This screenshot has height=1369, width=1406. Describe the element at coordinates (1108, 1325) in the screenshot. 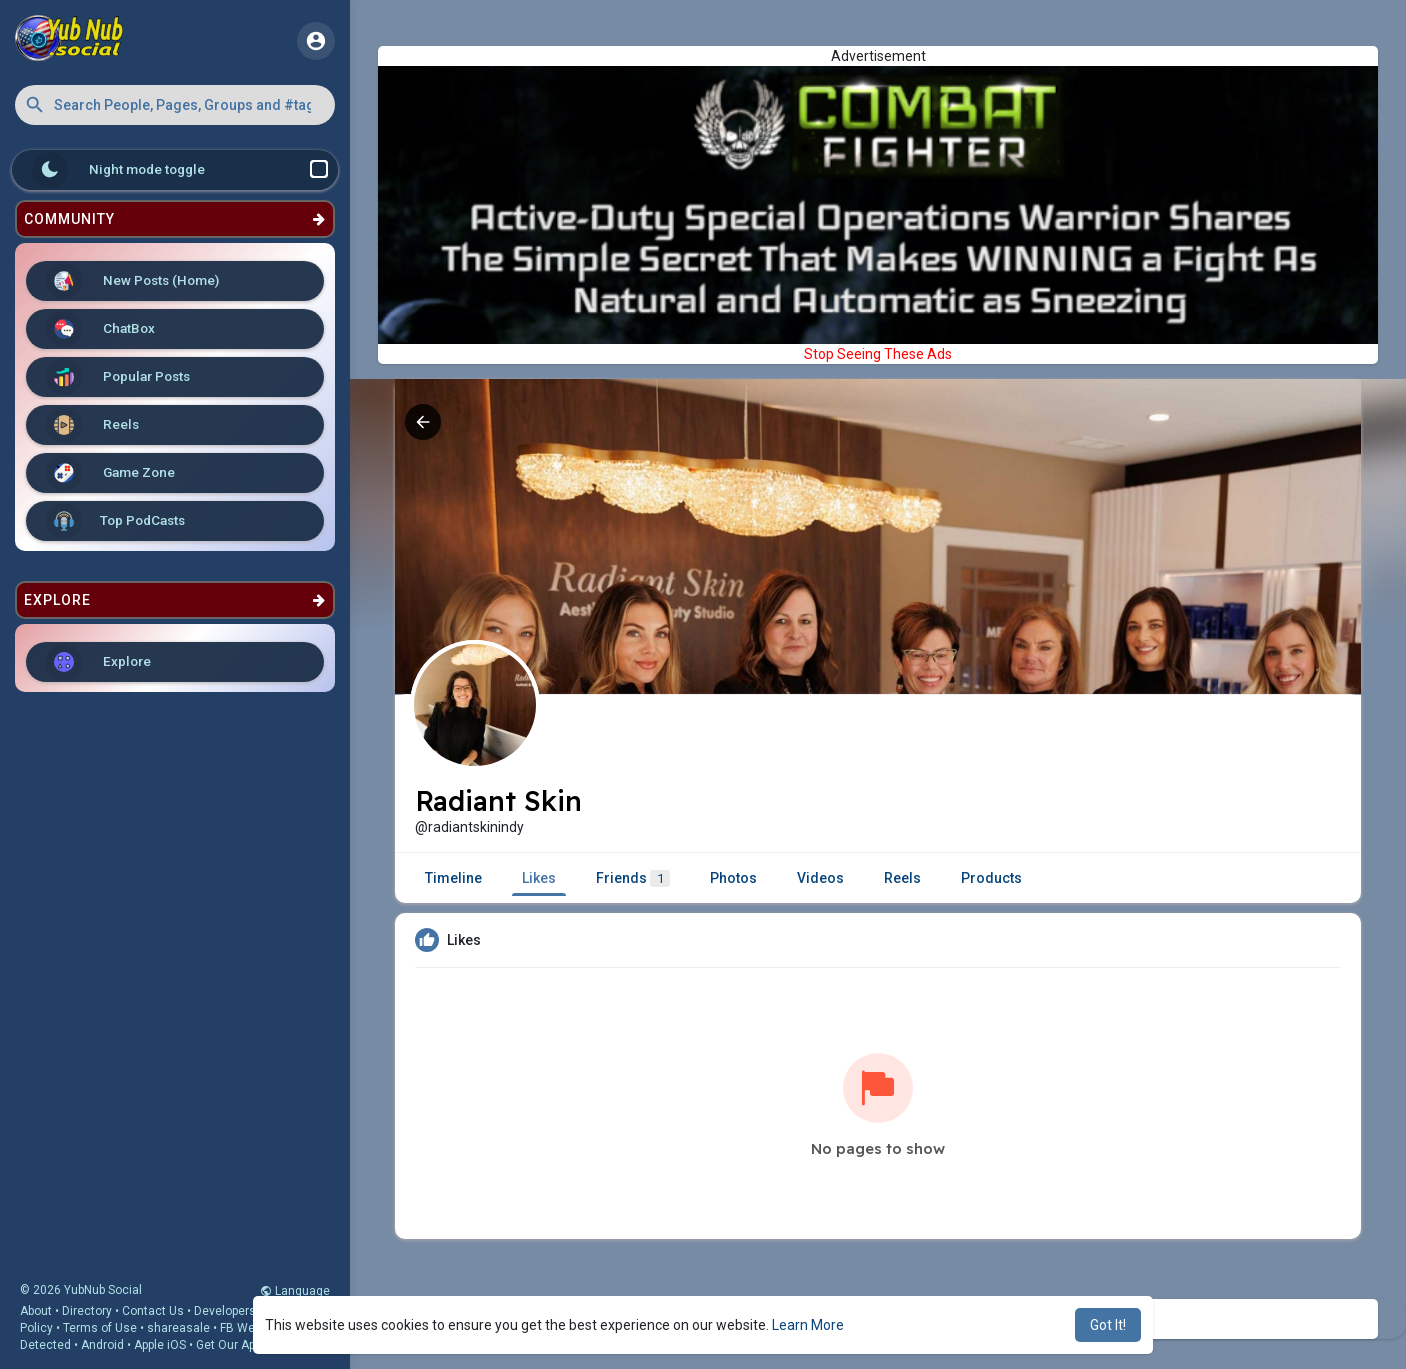

I see `Got It! [button]` at that location.